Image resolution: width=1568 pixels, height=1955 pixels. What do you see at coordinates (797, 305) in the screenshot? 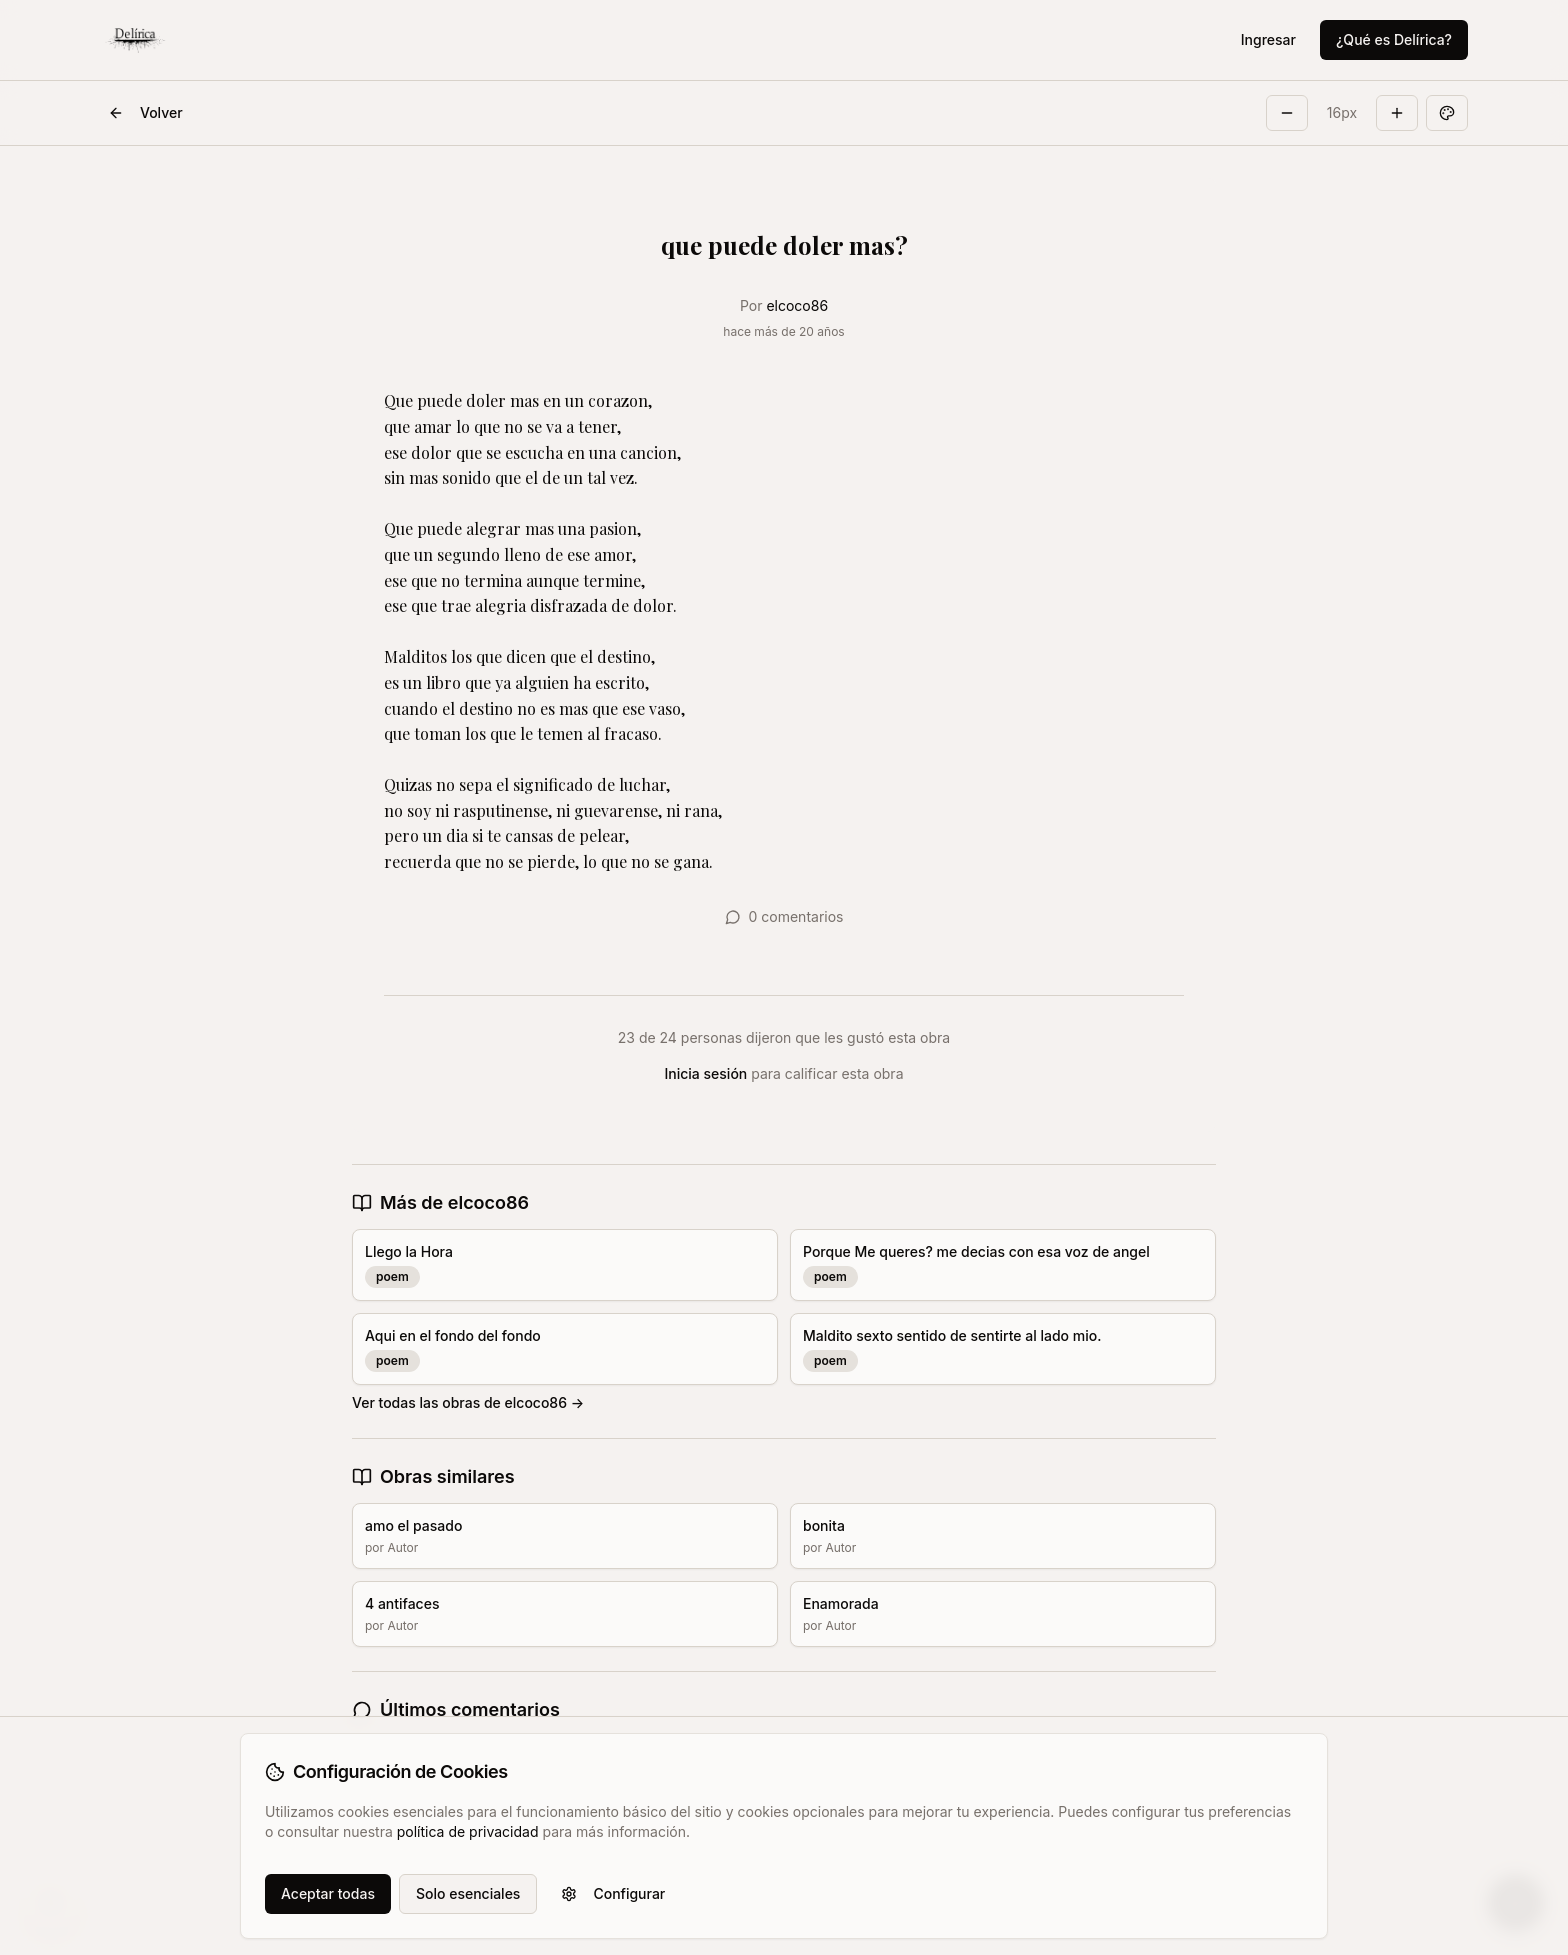
I see `elcoco86` at bounding box center [797, 305].